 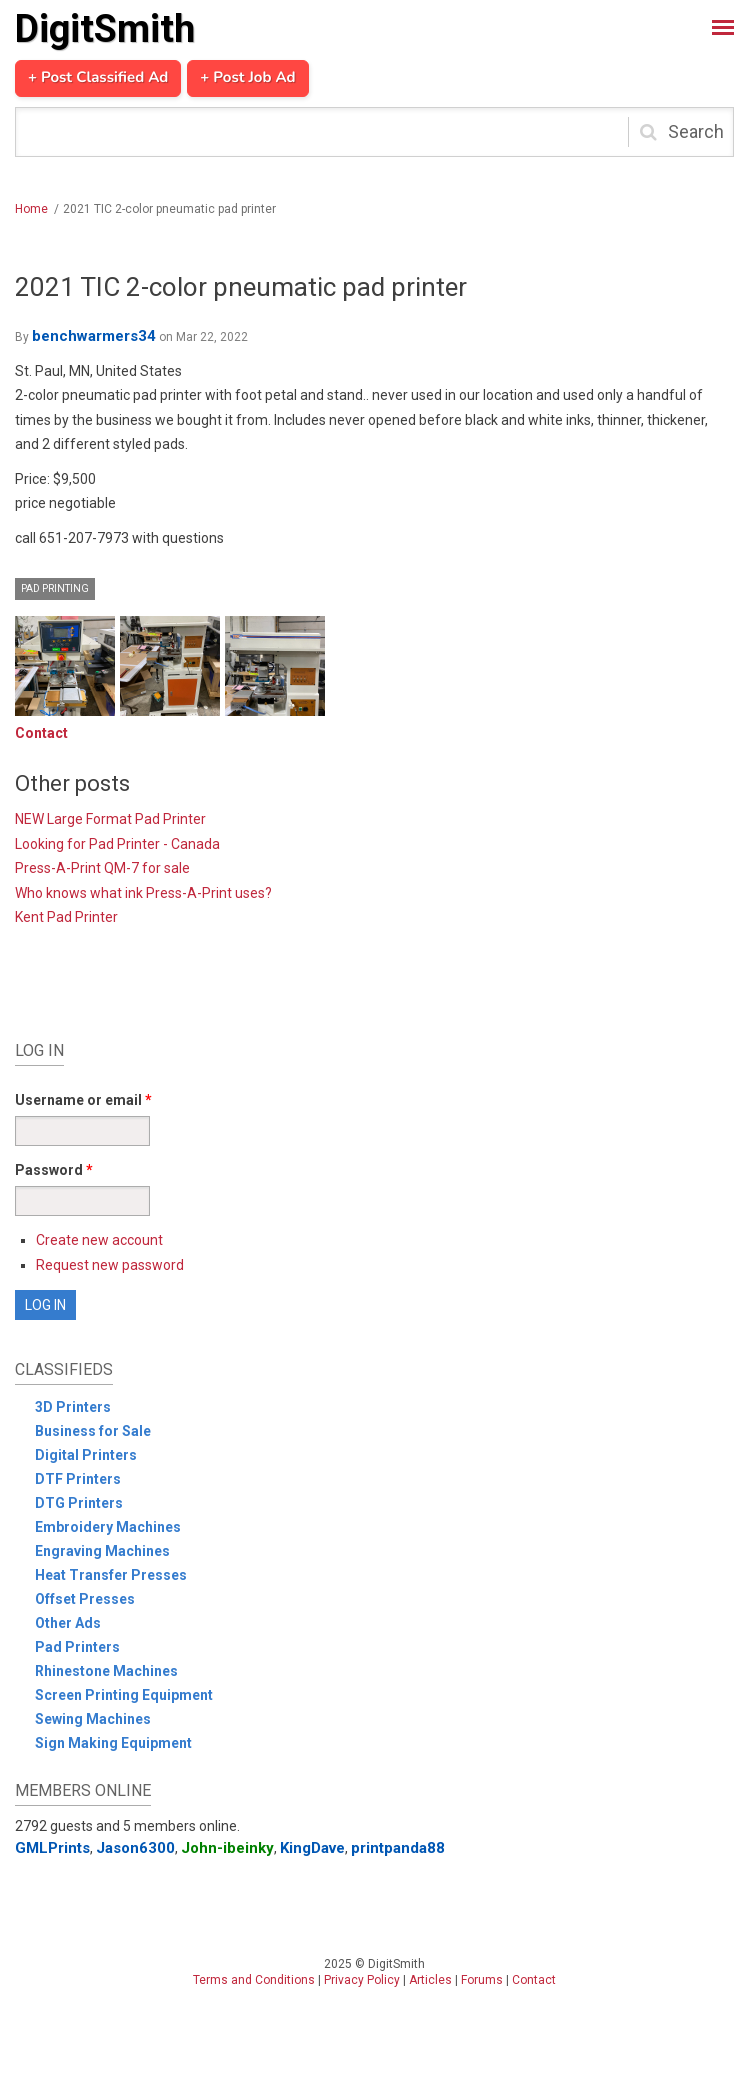 I want to click on benchwarmers34, so click(x=94, y=336).